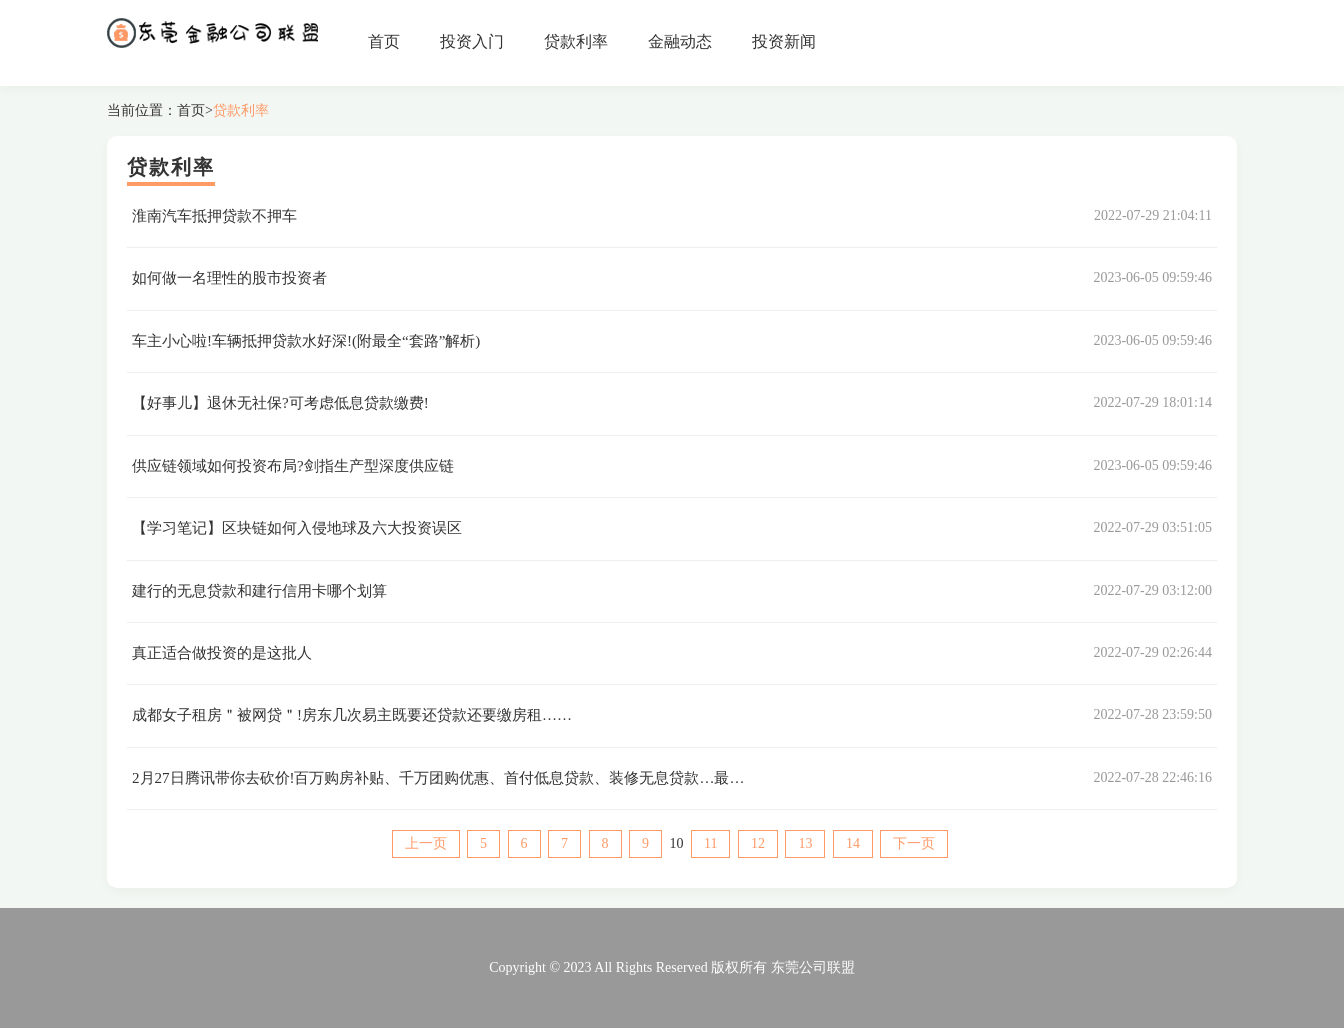  What do you see at coordinates (758, 843) in the screenshot?
I see `12` at bounding box center [758, 843].